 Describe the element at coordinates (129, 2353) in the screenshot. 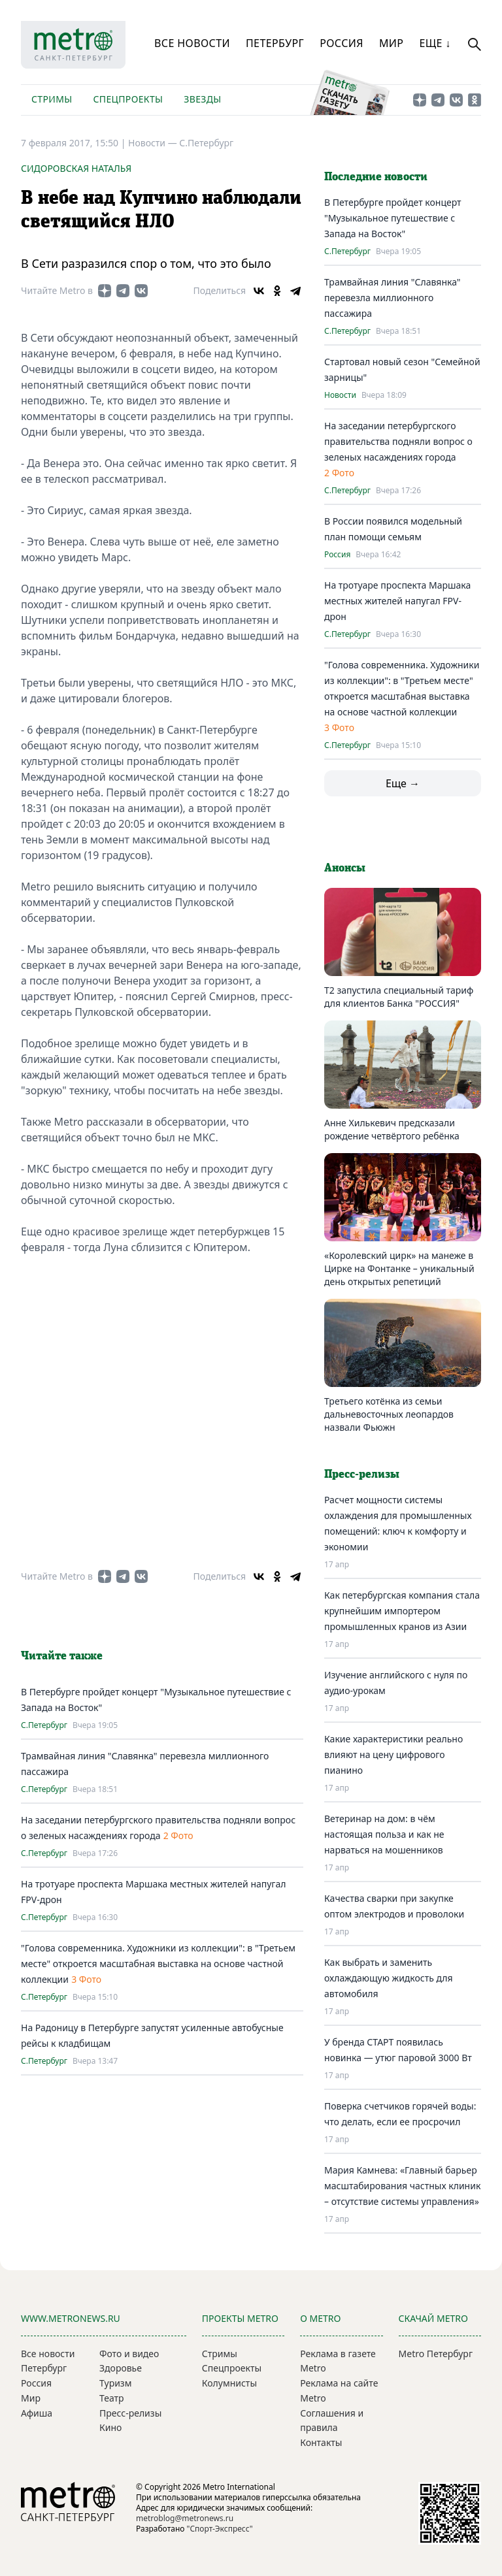

I see `Фото и видео` at that location.